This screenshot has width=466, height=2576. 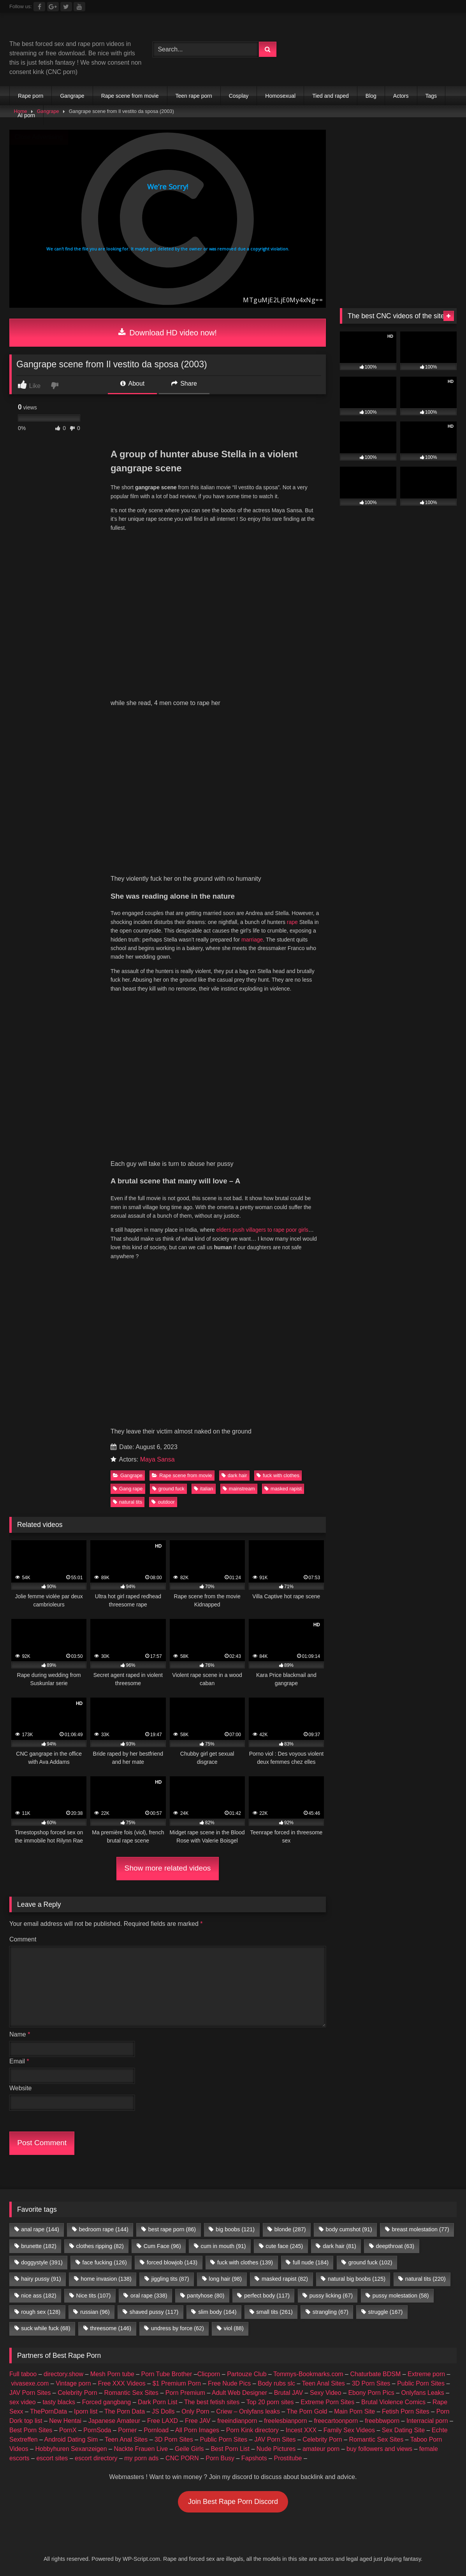 What do you see at coordinates (239, 1489) in the screenshot?
I see `mainstream` at bounding box center [239, 1489].